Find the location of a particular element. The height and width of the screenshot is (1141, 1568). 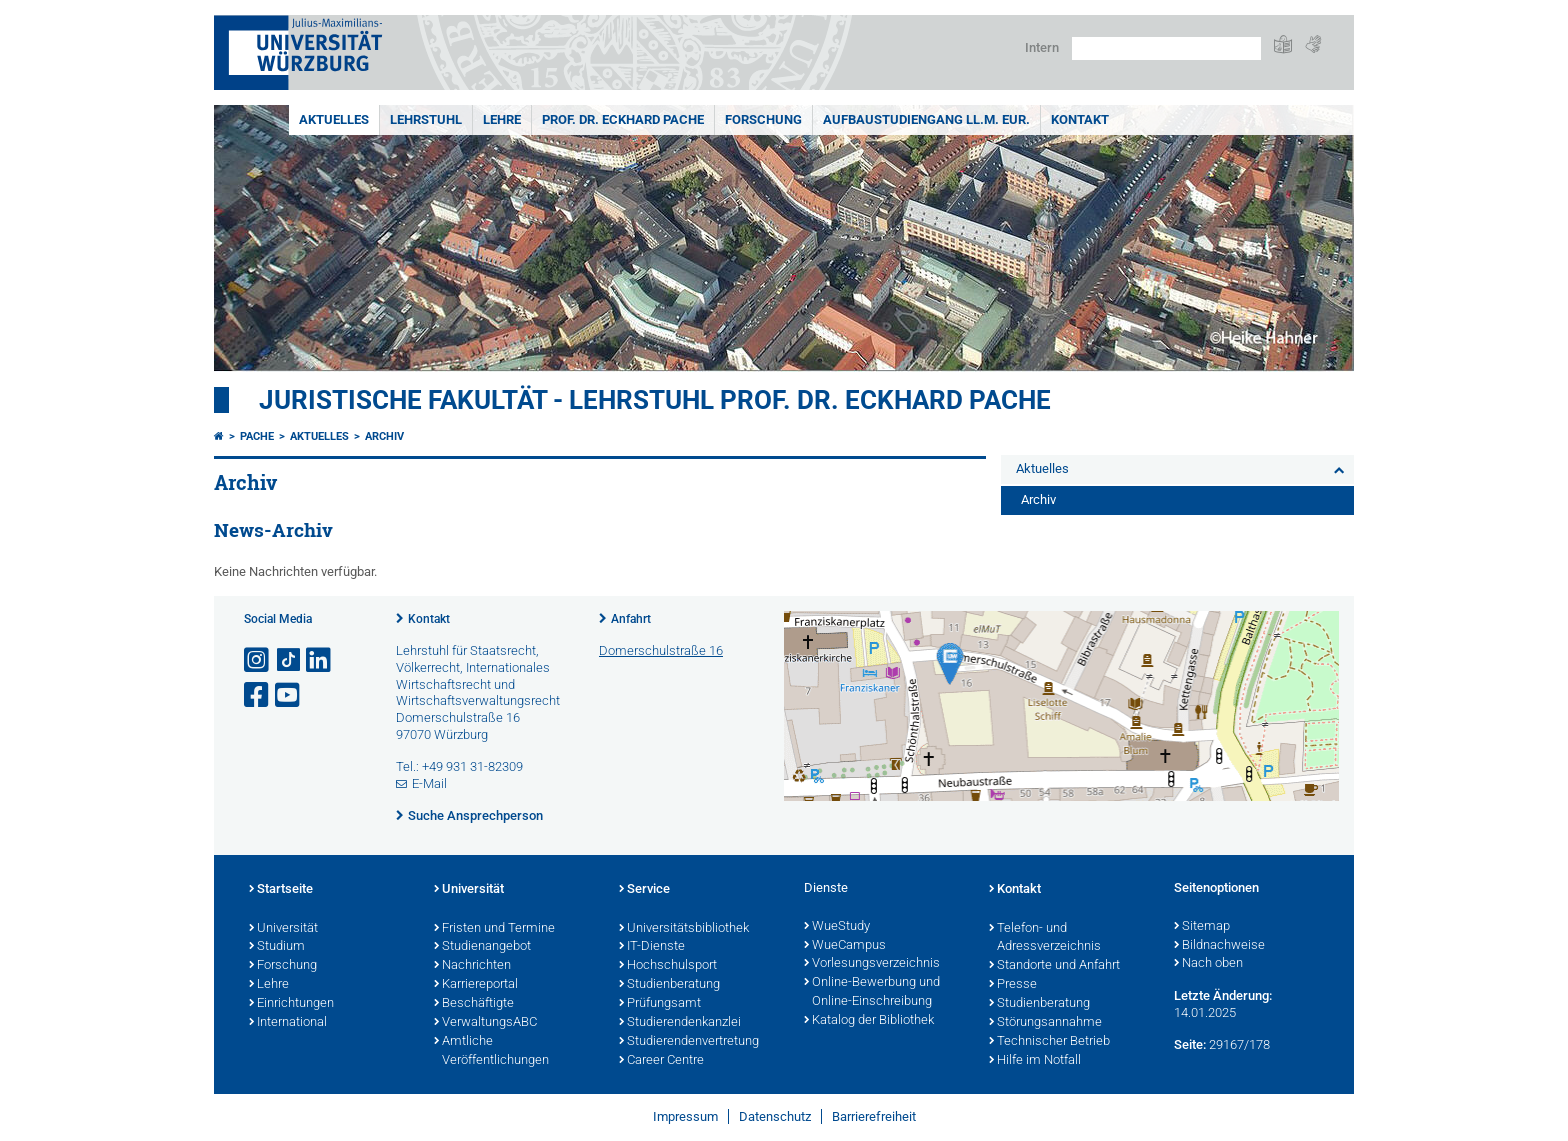

Bildnachweise is located at coordinates (1219, 946).